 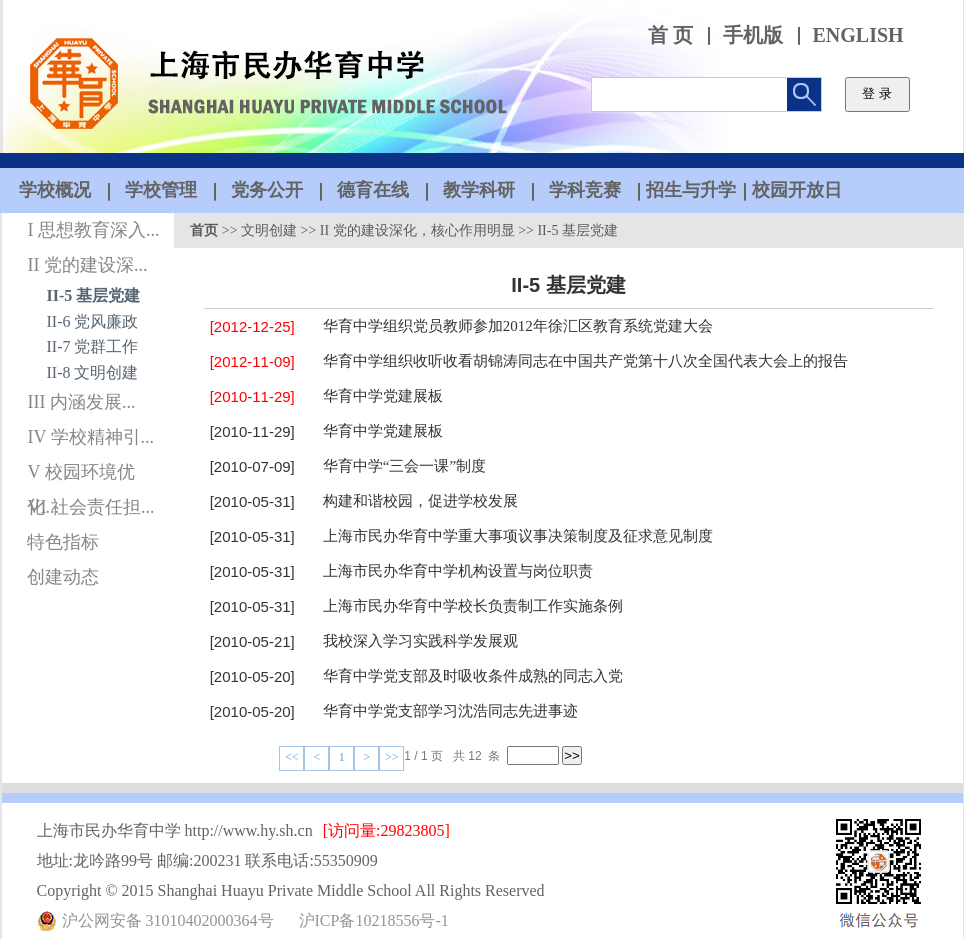 I want to click on V 校园环境优化..., so click(x=80, y=476).